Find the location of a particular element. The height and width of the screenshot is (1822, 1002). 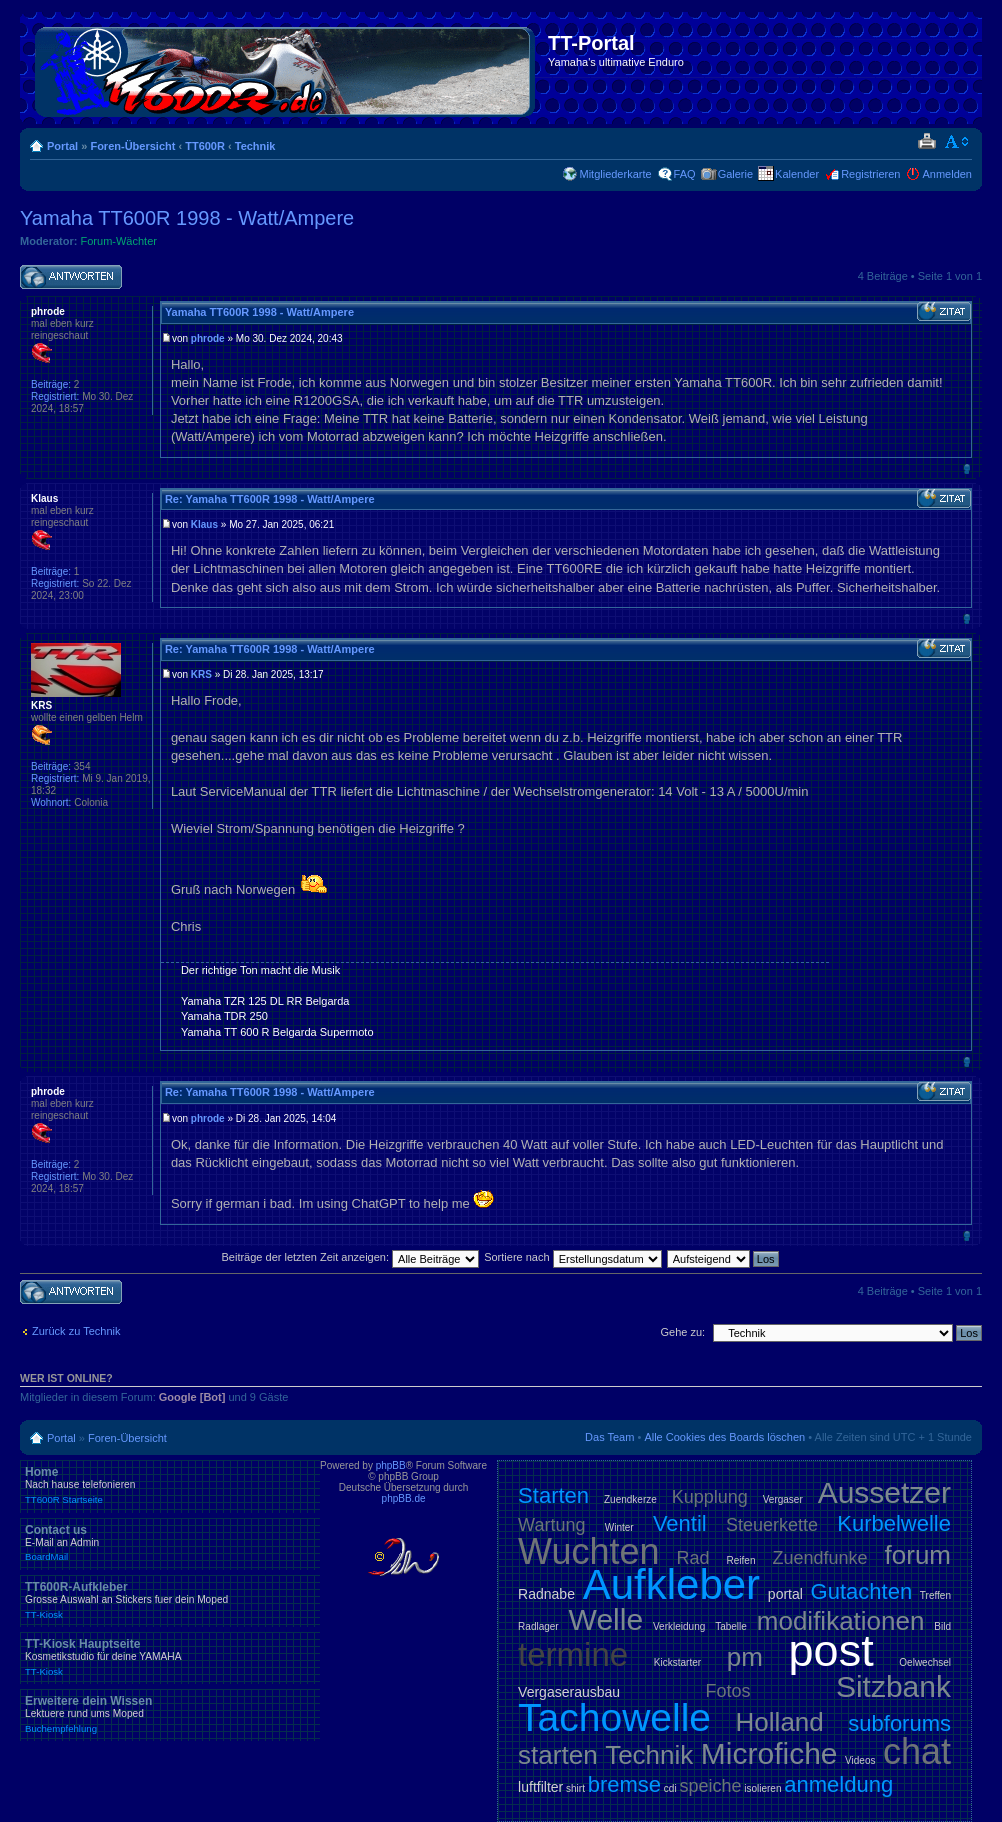

Mitgliederkarte is located at coordinates (615, 174).